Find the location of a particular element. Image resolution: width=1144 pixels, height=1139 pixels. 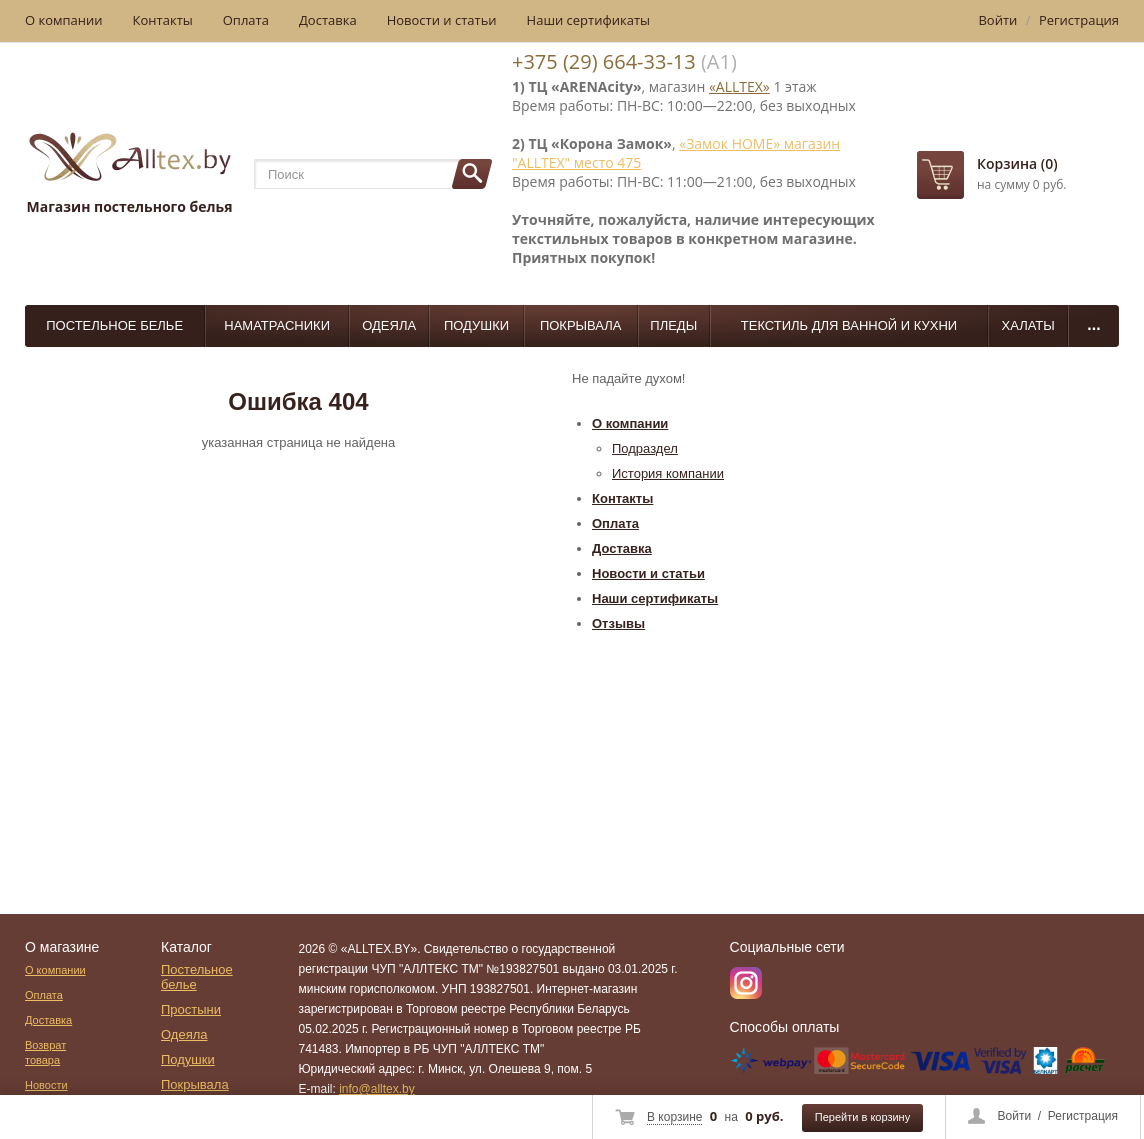

Подушки is located at coordinates (476, 325).